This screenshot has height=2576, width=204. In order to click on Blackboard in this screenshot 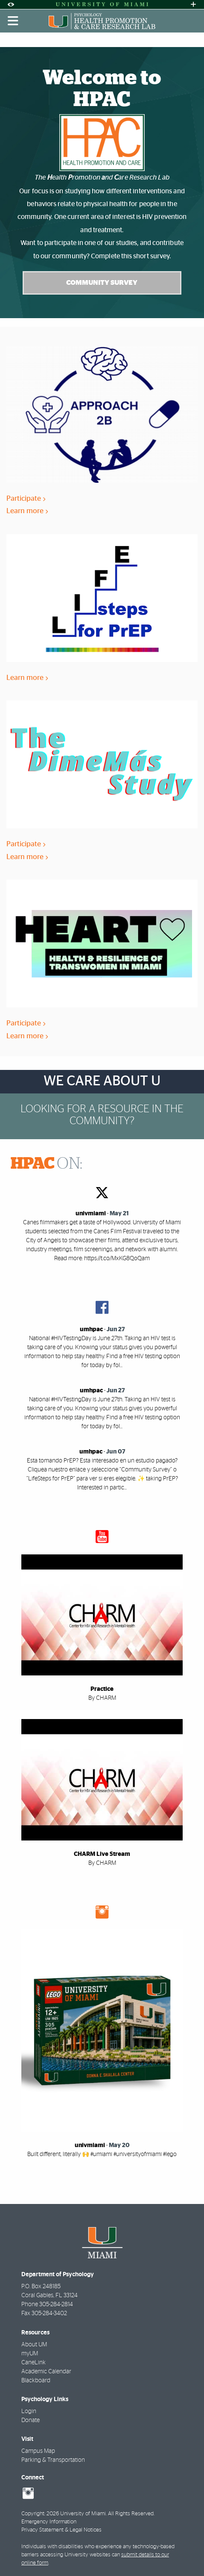, I will do `click(35, 2381)`.